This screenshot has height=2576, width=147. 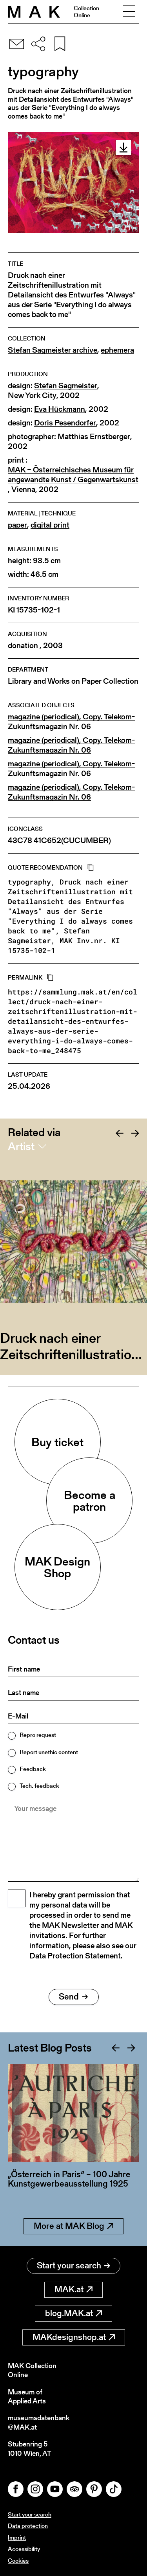 I want to click on MAK.at, so click(x=73, y=2289).